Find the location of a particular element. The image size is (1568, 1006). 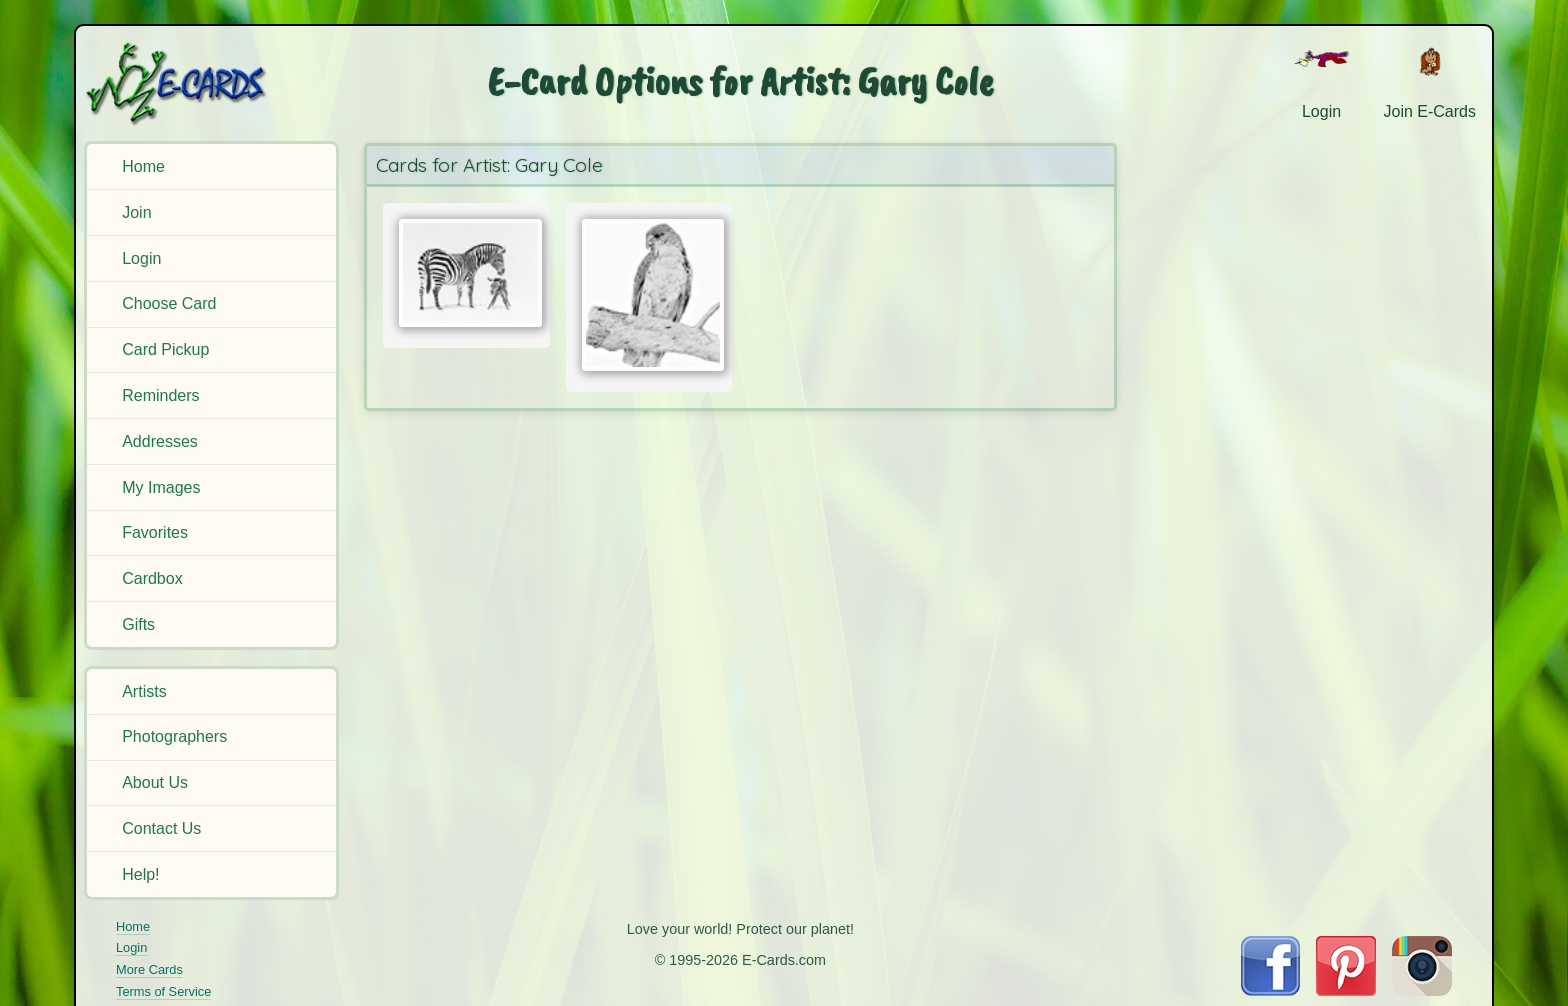

[E-Cards Homepage] is located at coordinates (209, 83).